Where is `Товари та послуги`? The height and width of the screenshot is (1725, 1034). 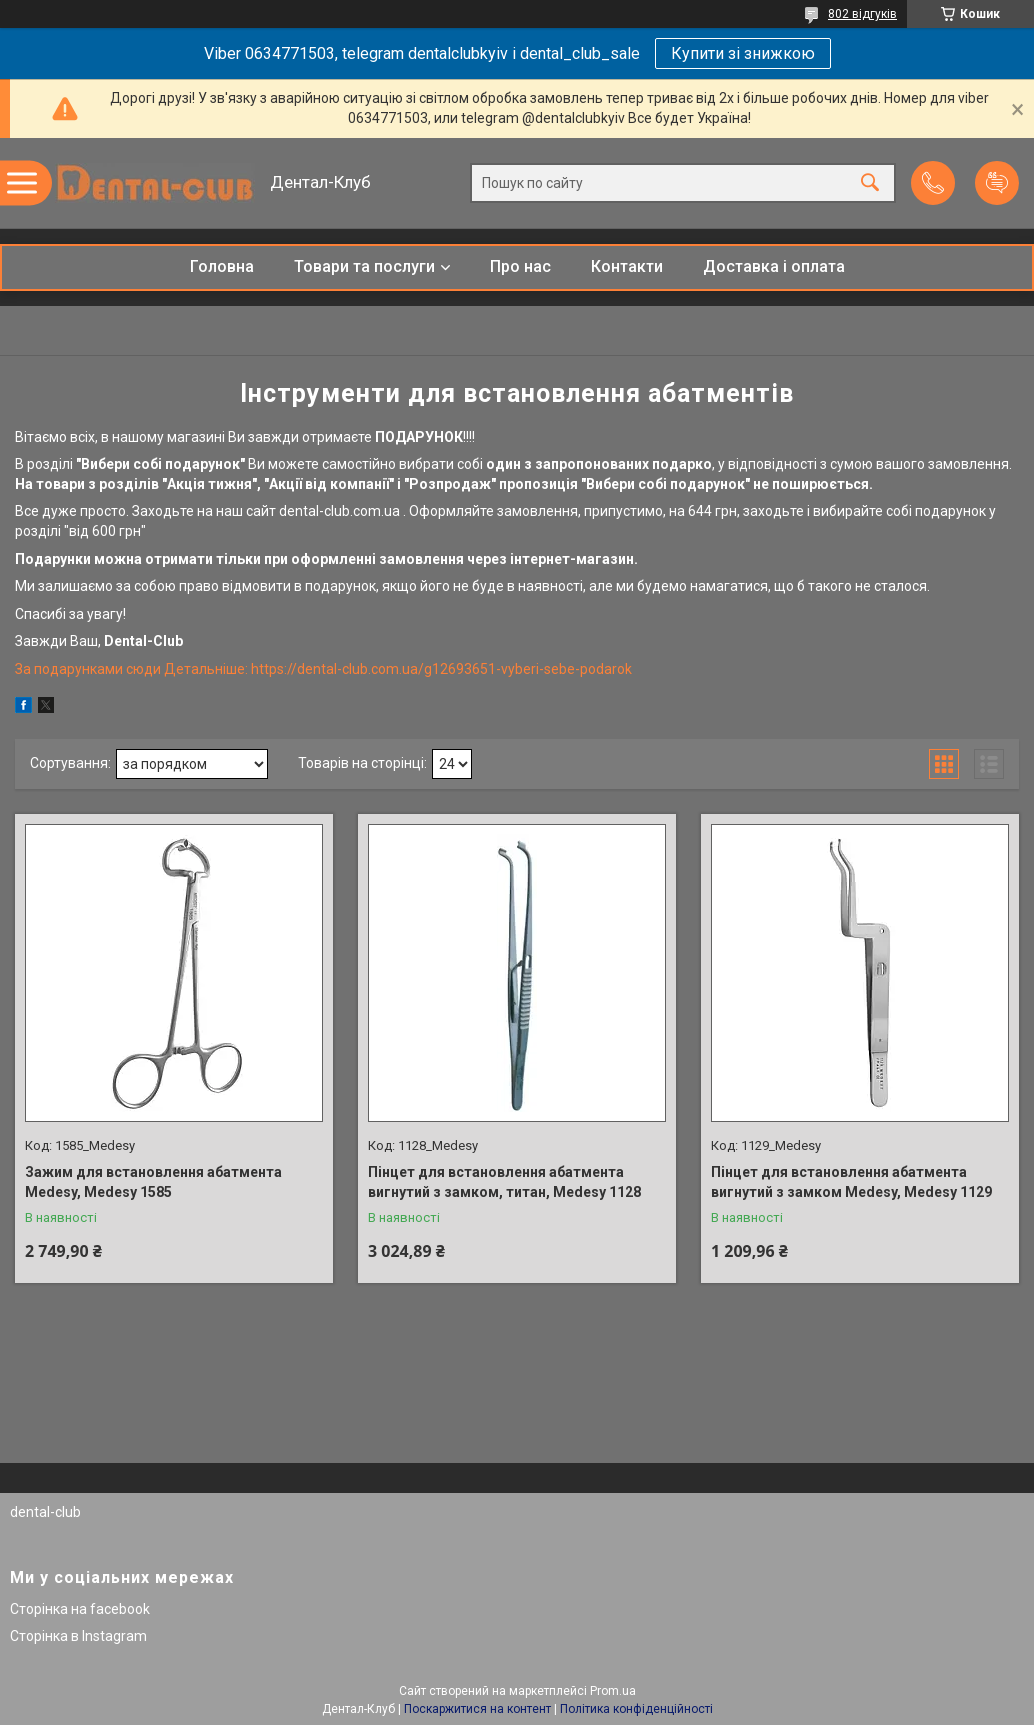
Товари та послуги is located at coordinates (364, 266).